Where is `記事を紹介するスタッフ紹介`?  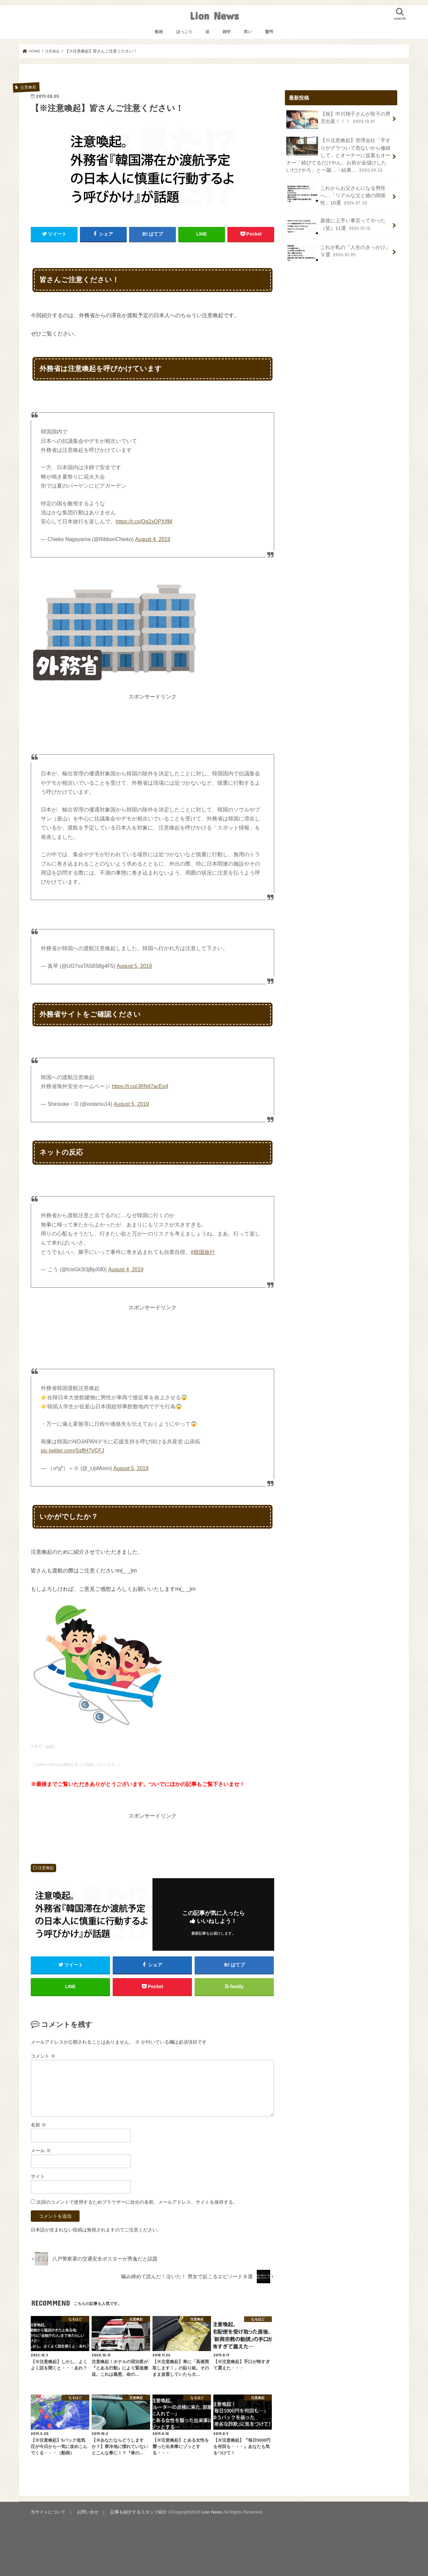 記事を紹介するスタッフ紹介 is located at coordinates (138, 2512).